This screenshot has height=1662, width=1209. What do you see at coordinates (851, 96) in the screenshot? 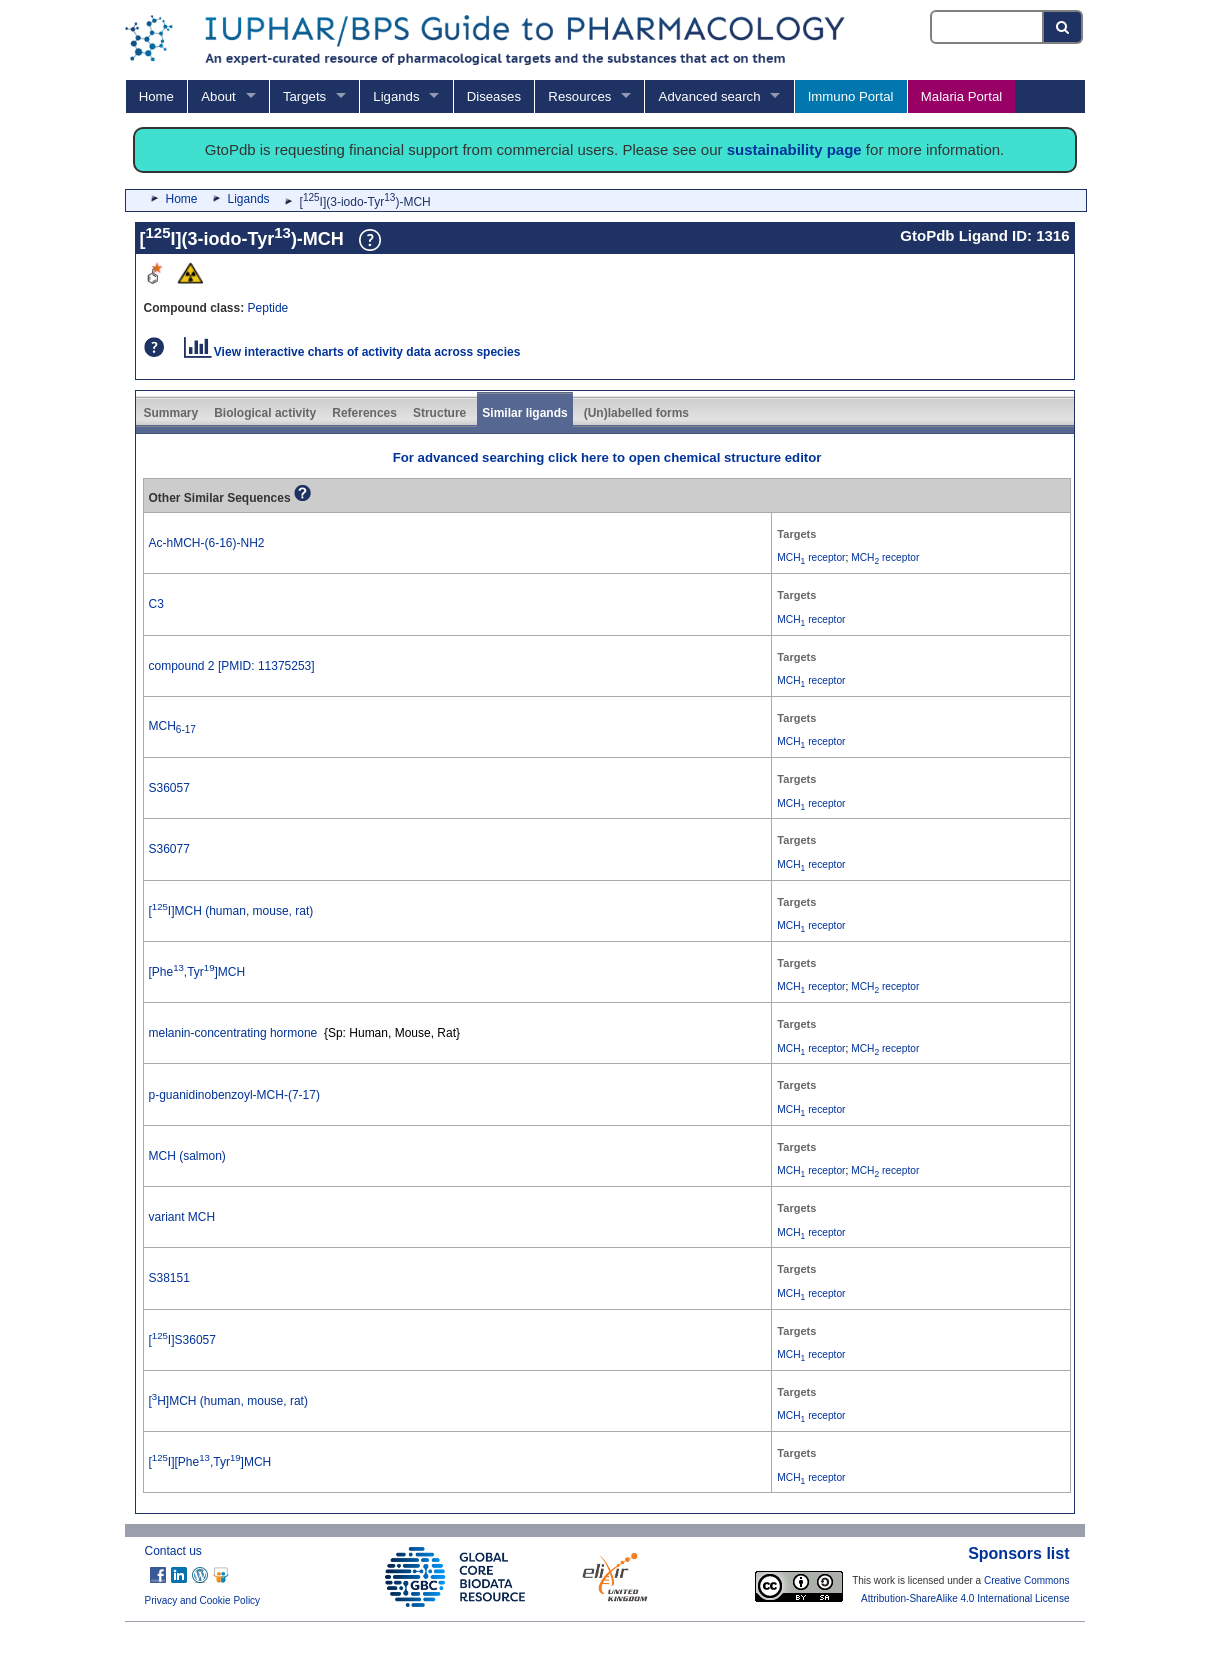
I see `Immuno Portal` at bounding box center [851, 96].